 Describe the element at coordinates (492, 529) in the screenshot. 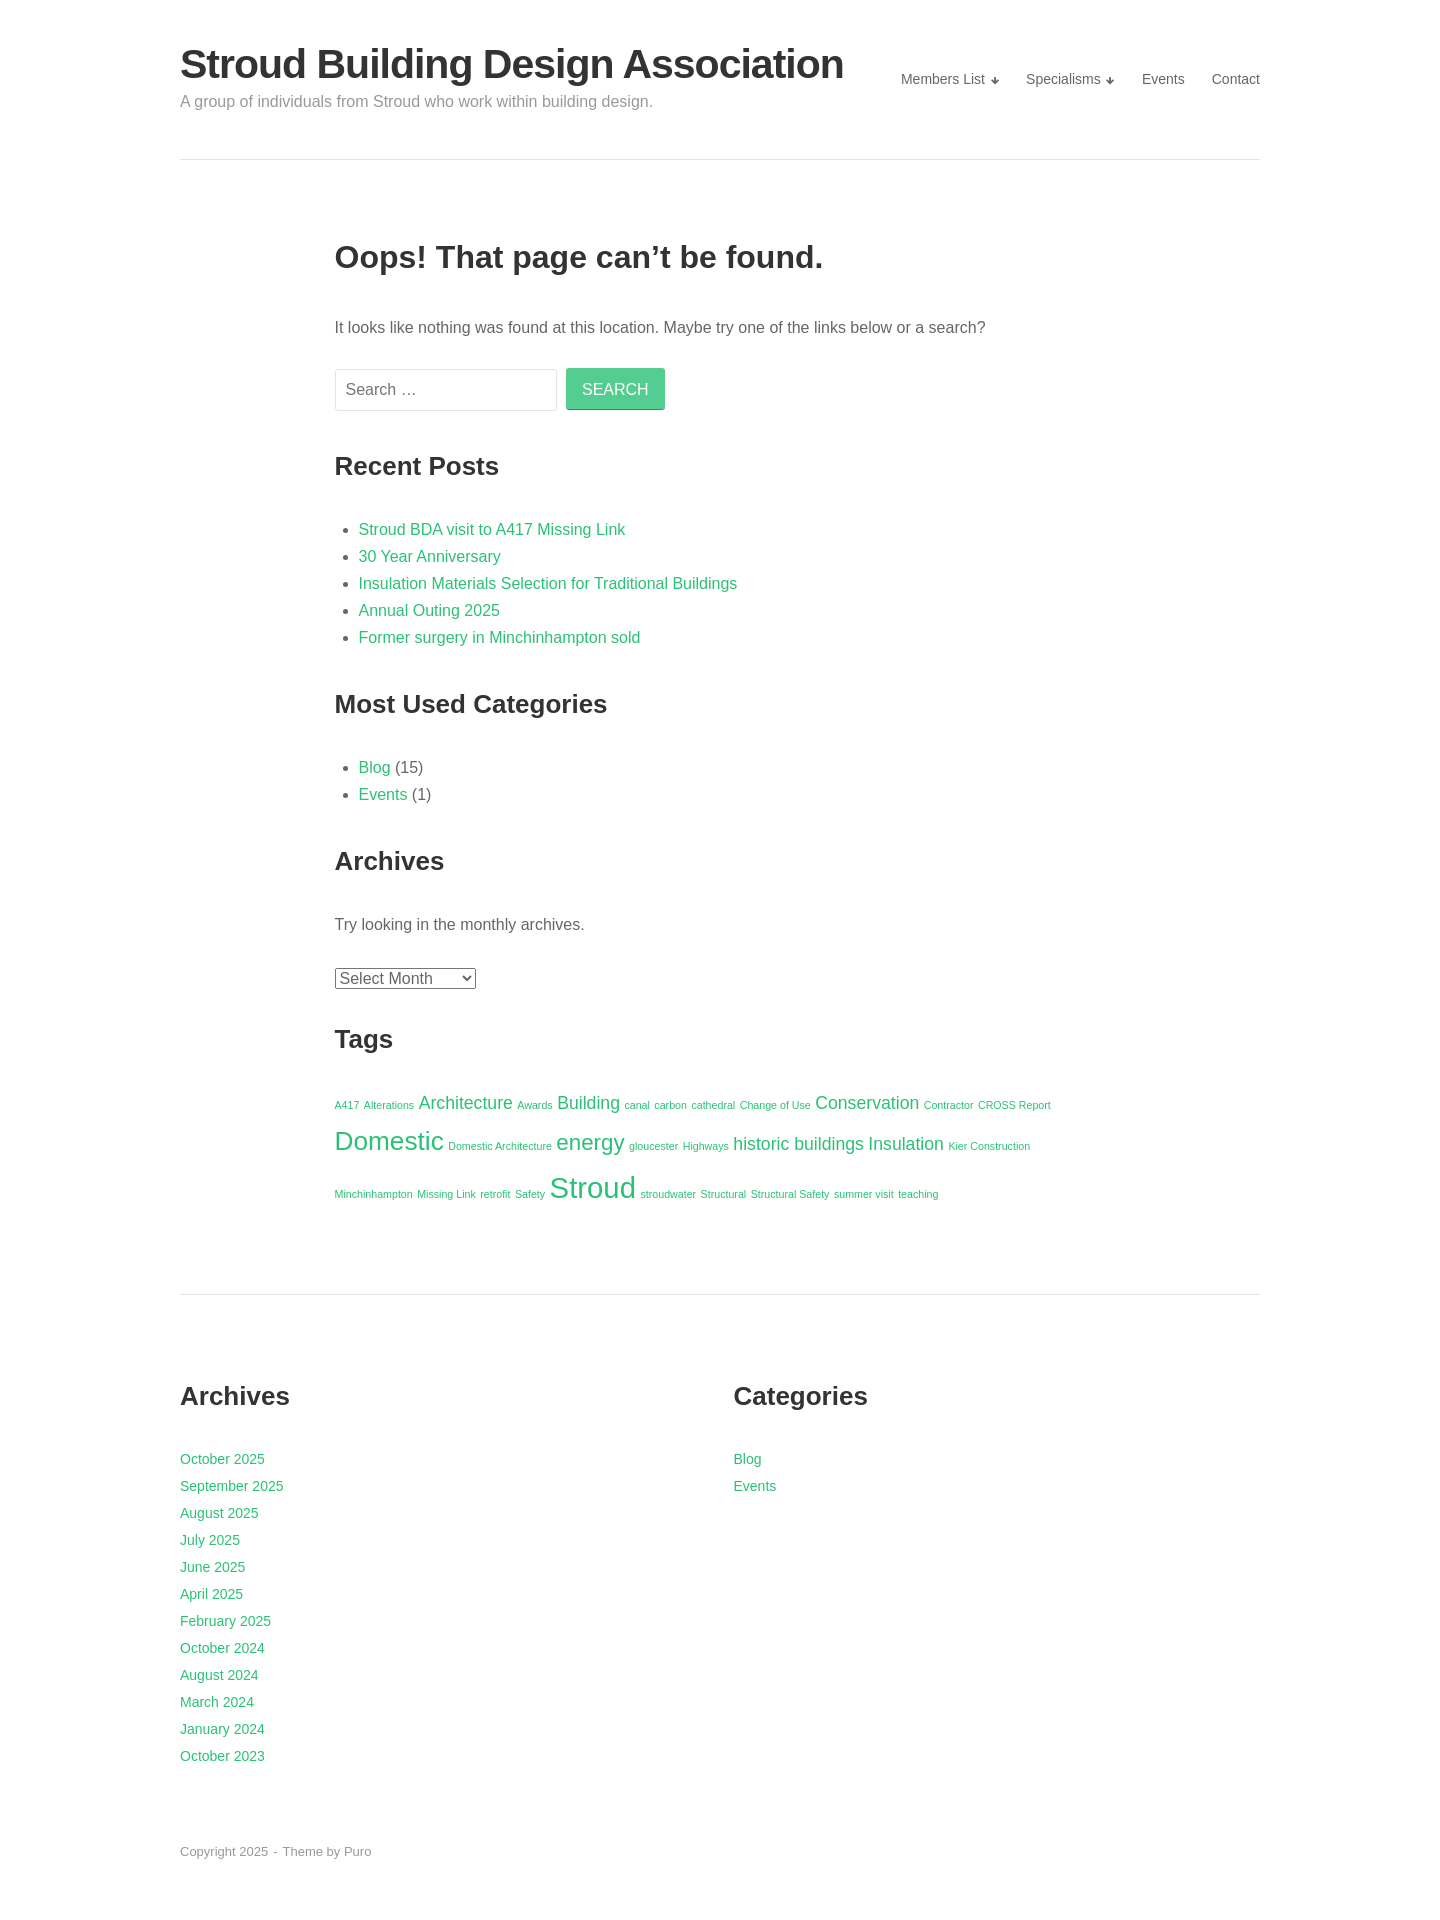

I see `Stroud BDA visit to A417 Missing Link` at that location.